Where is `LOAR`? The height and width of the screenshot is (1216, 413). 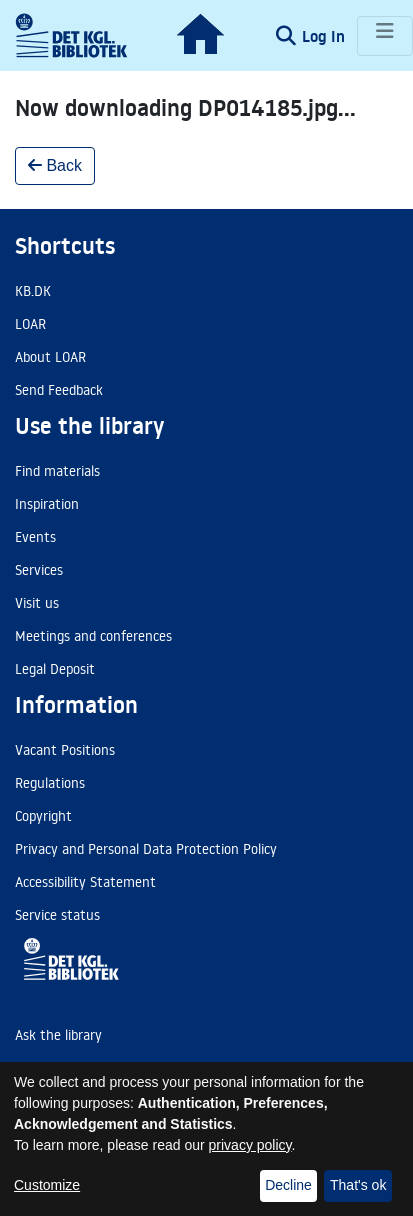 LOAR is located at coordinates (30, 324).